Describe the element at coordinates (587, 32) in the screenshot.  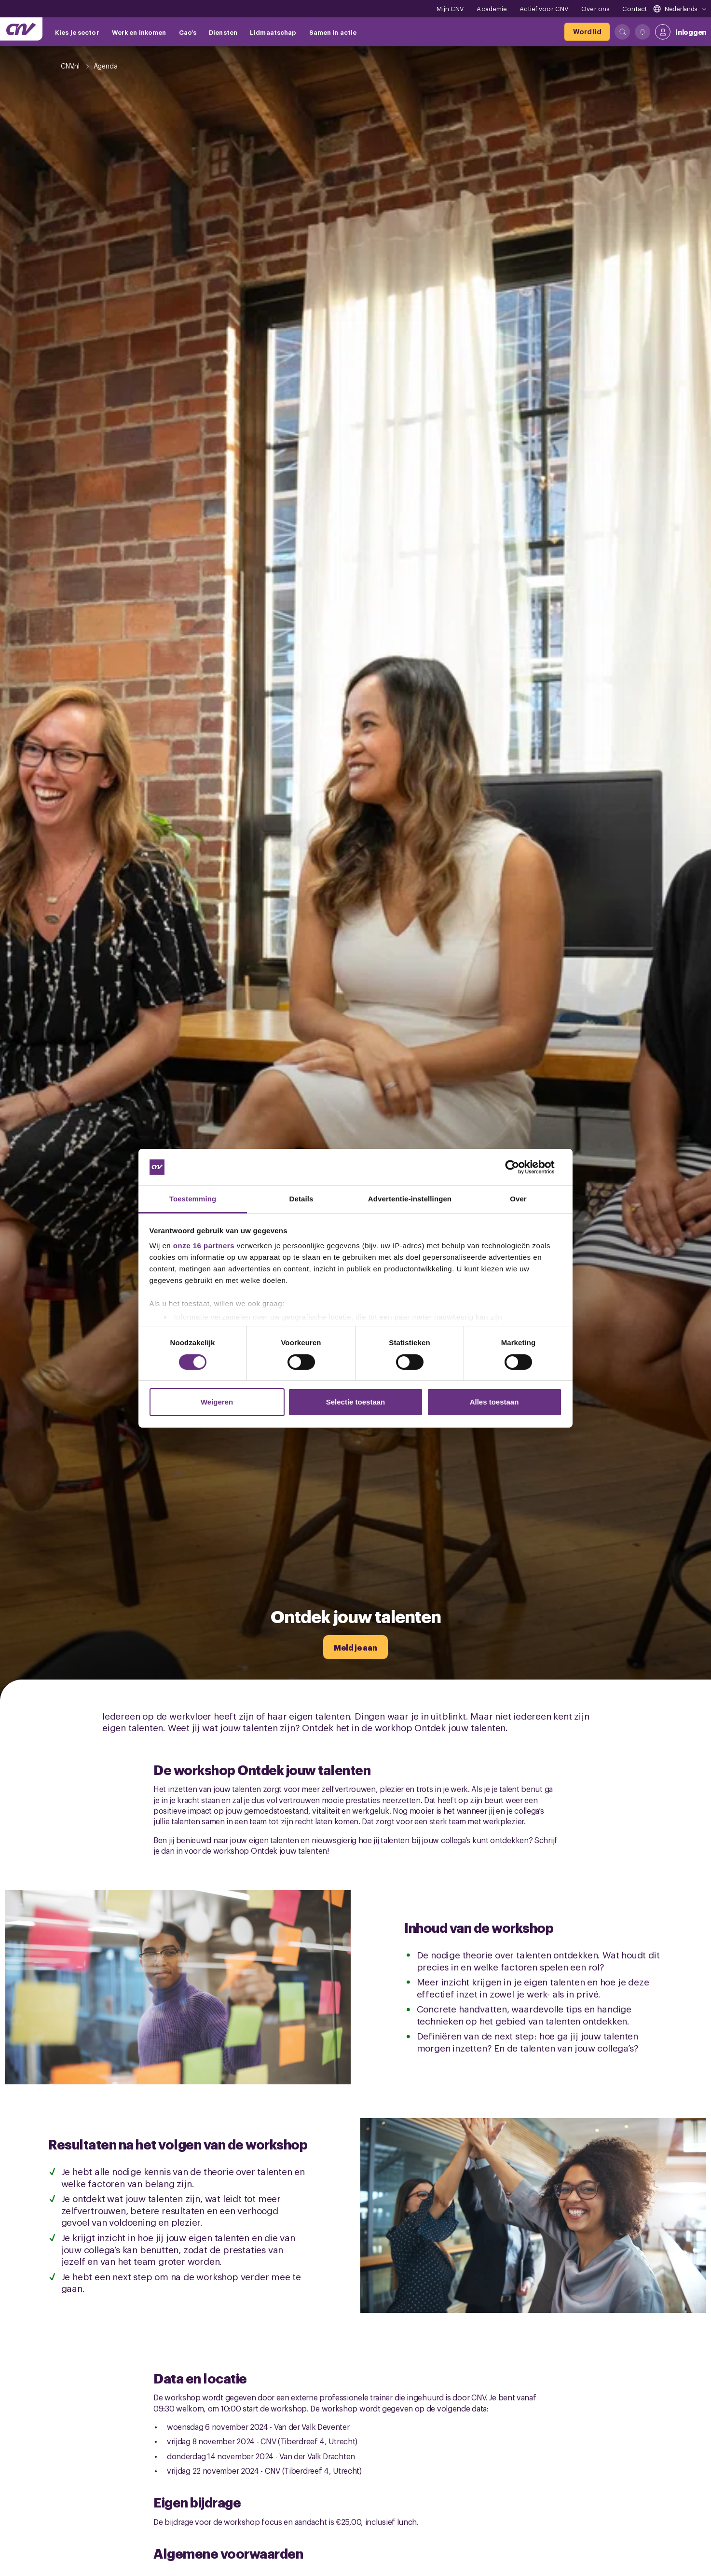
I see `[Word lid]` at that location.